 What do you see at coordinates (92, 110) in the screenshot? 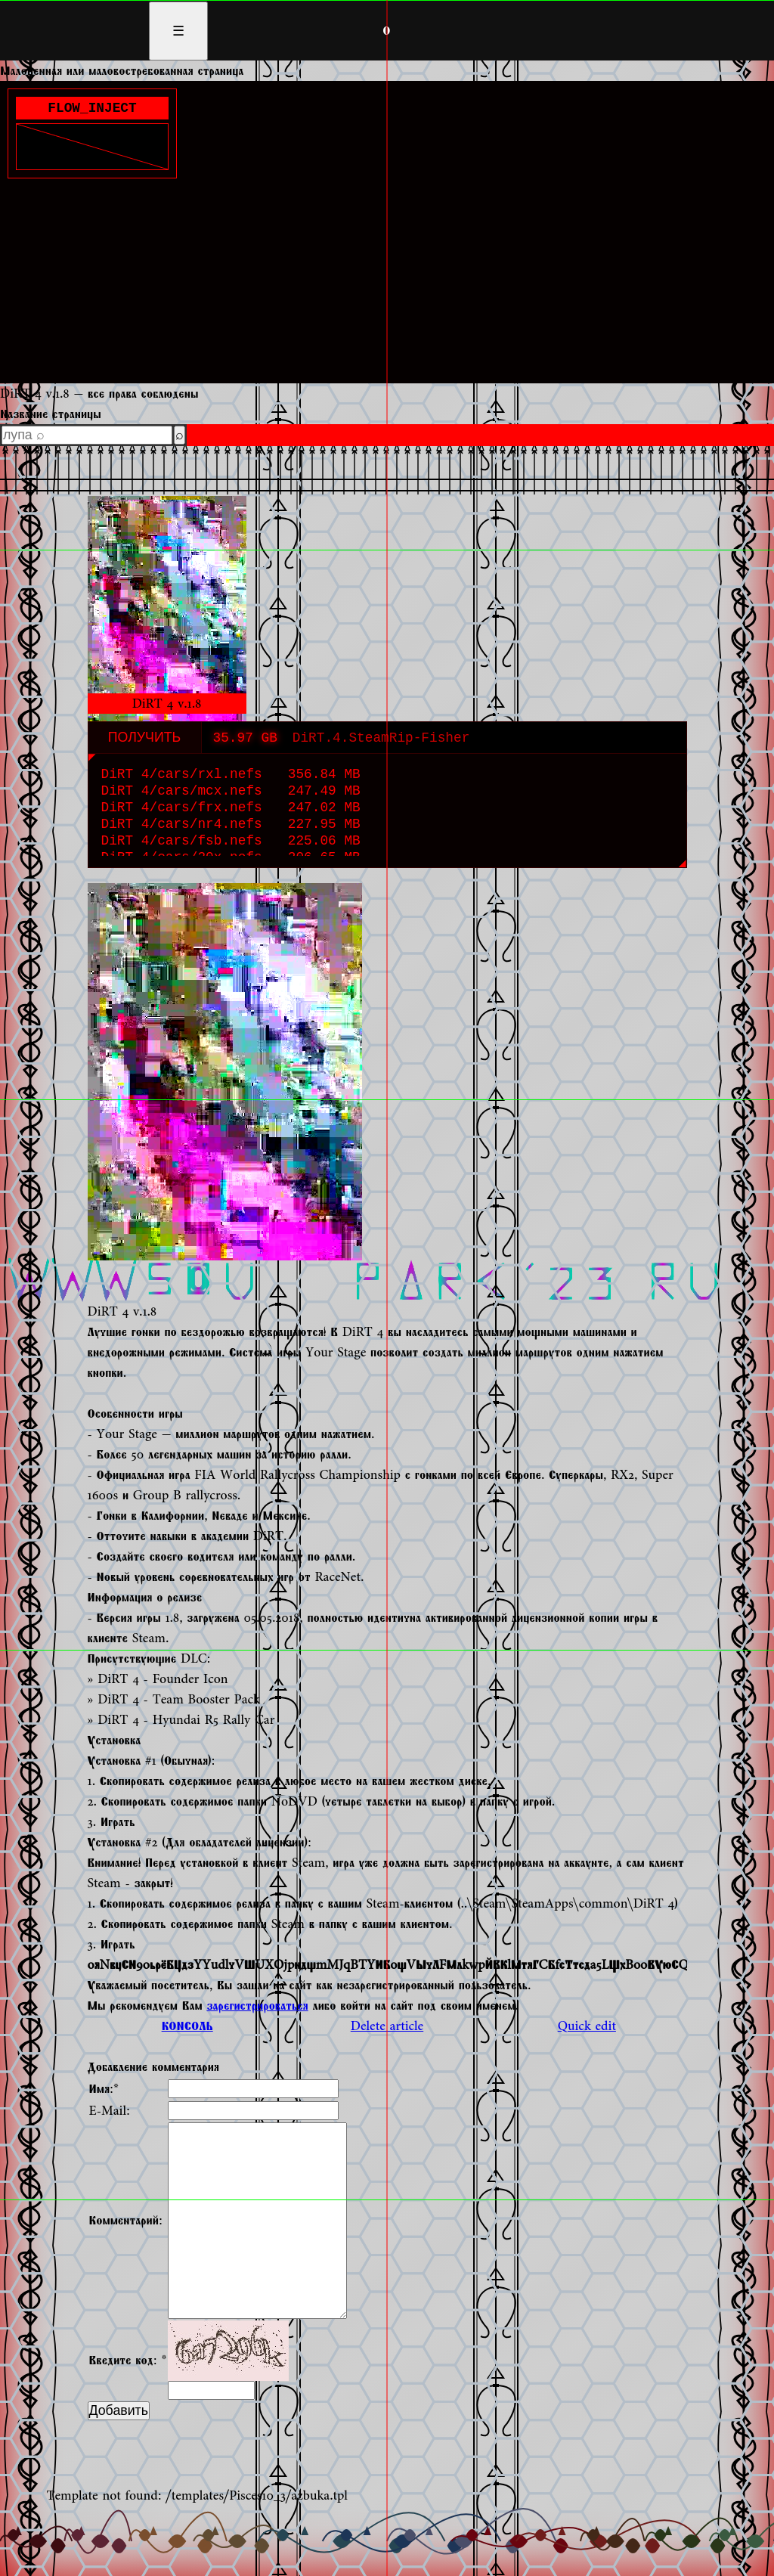
I see `FLOW_INJECT` at bounding box center [92, 110].